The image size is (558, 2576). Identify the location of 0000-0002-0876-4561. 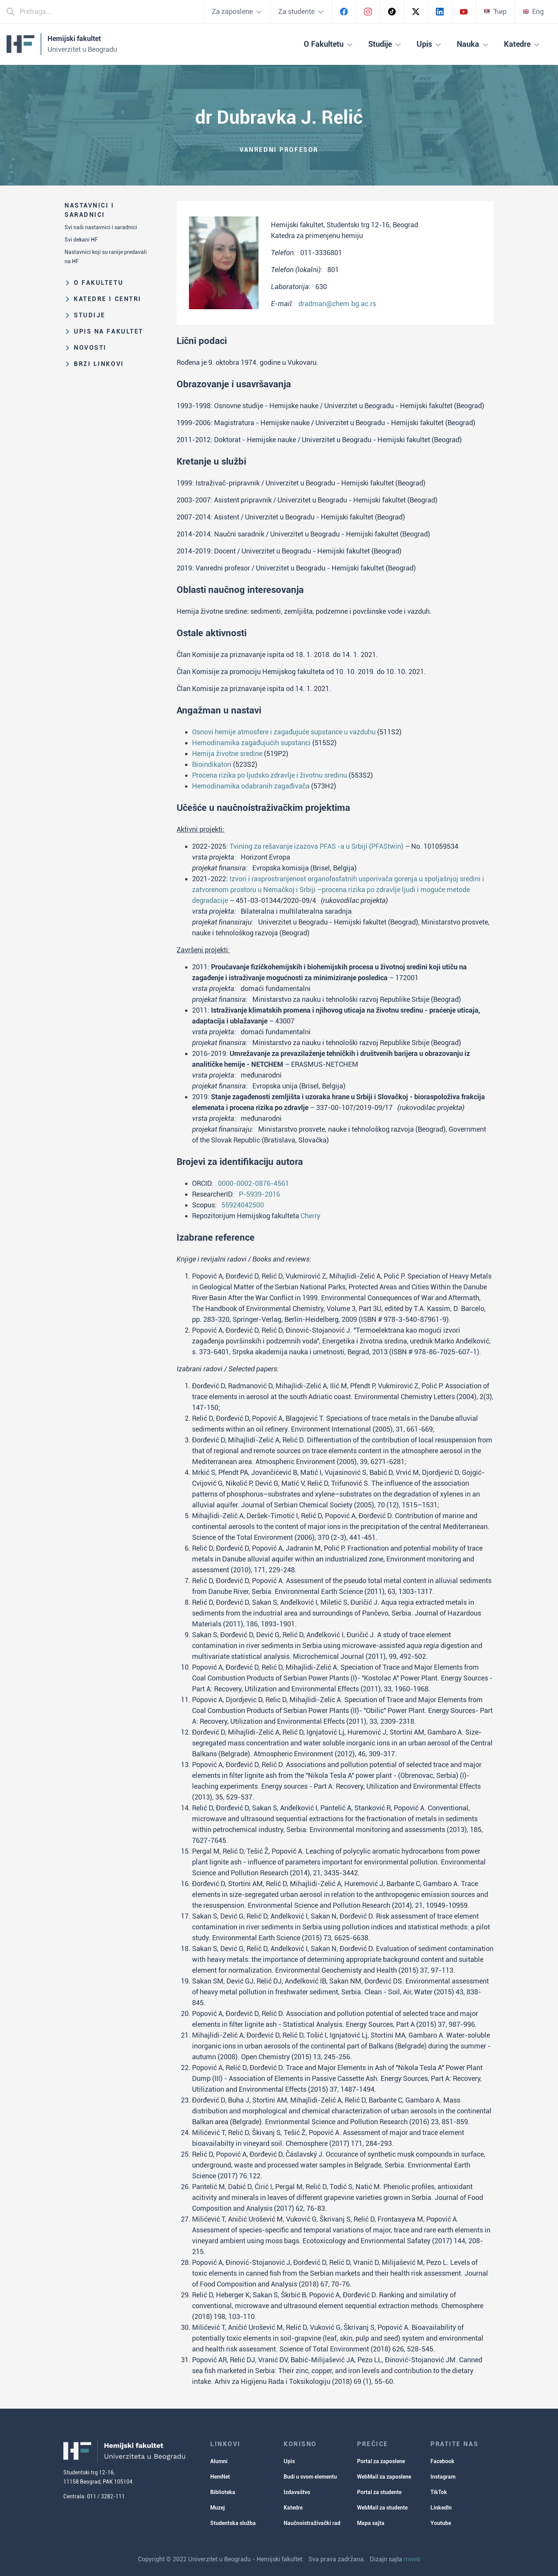
(253, 1183).